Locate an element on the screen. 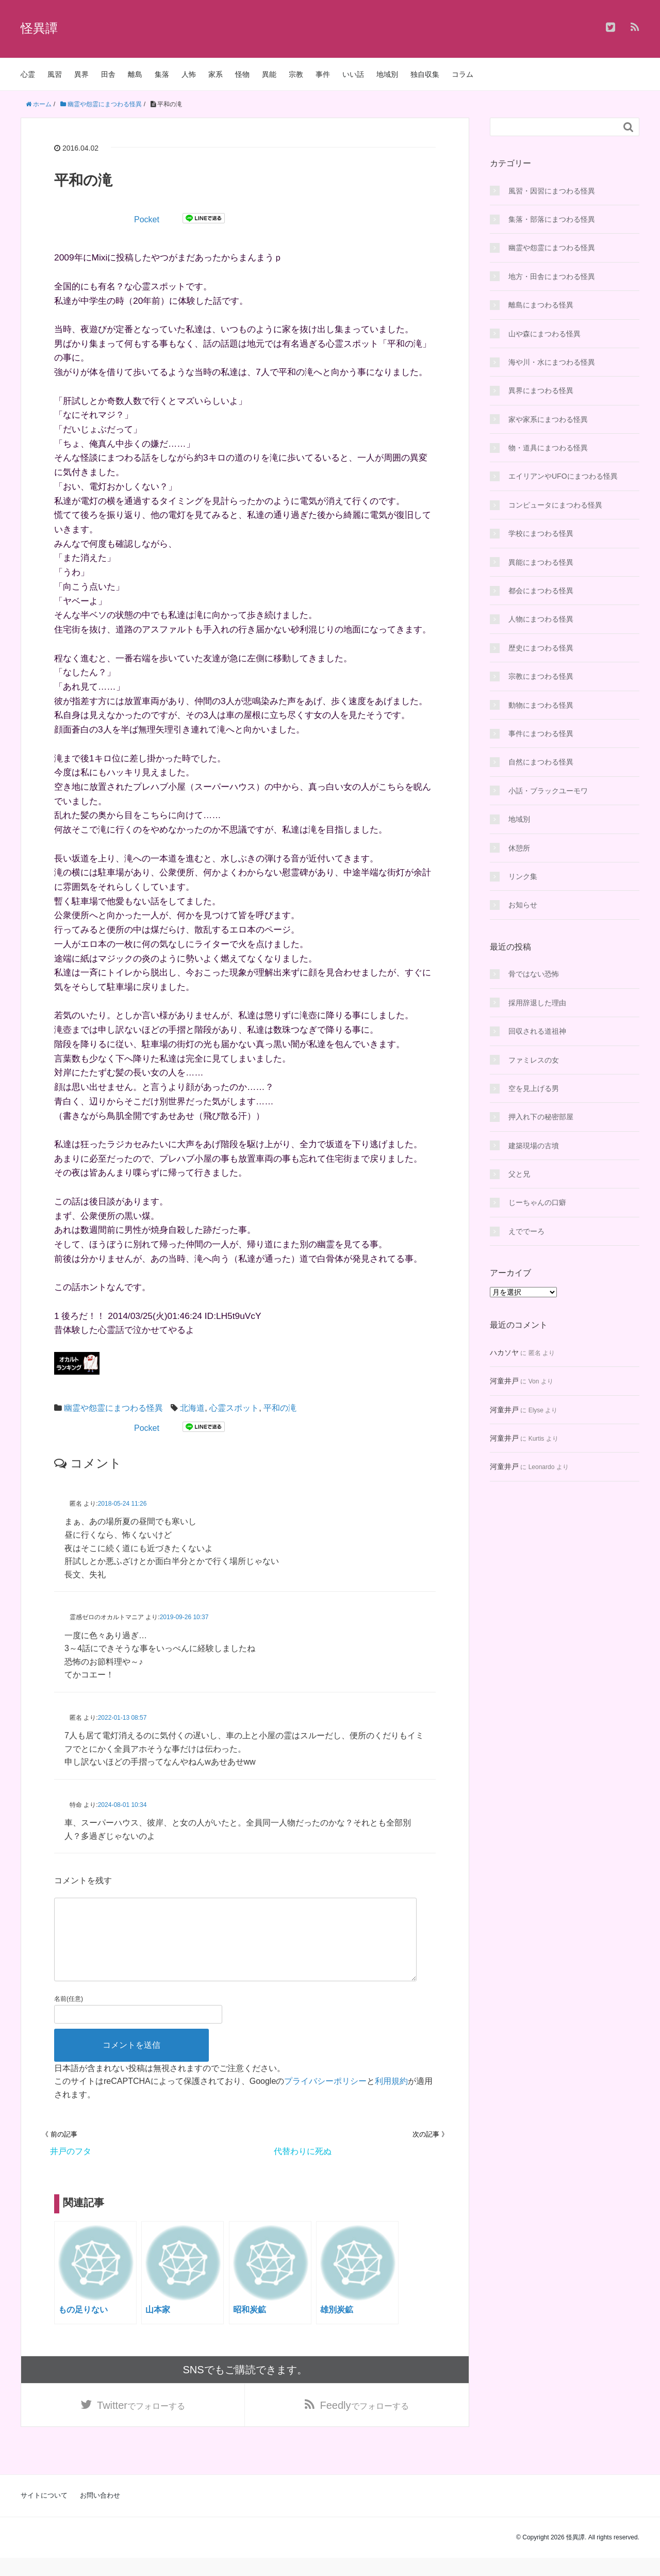  押入れ下の秘密部屋 is located at coordinates (540, 1117).